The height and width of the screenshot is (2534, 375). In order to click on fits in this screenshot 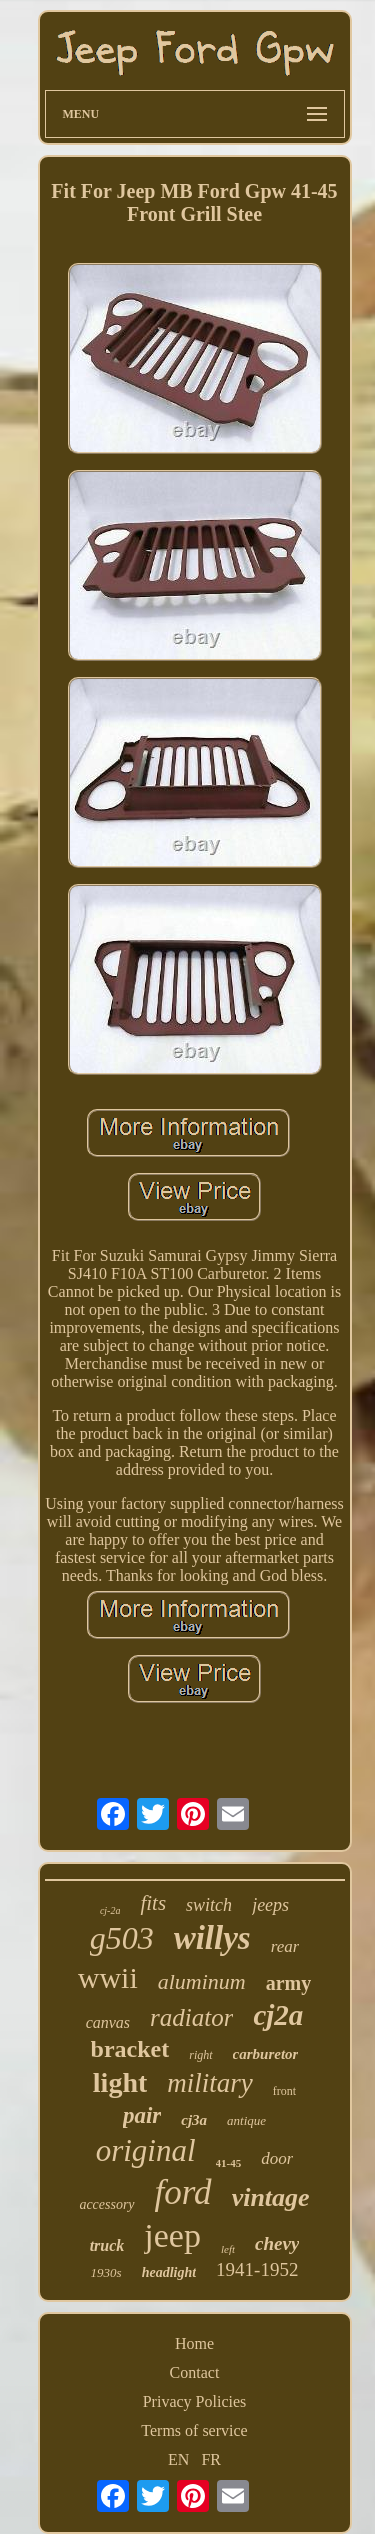, I will do `click(153, 1903)`.